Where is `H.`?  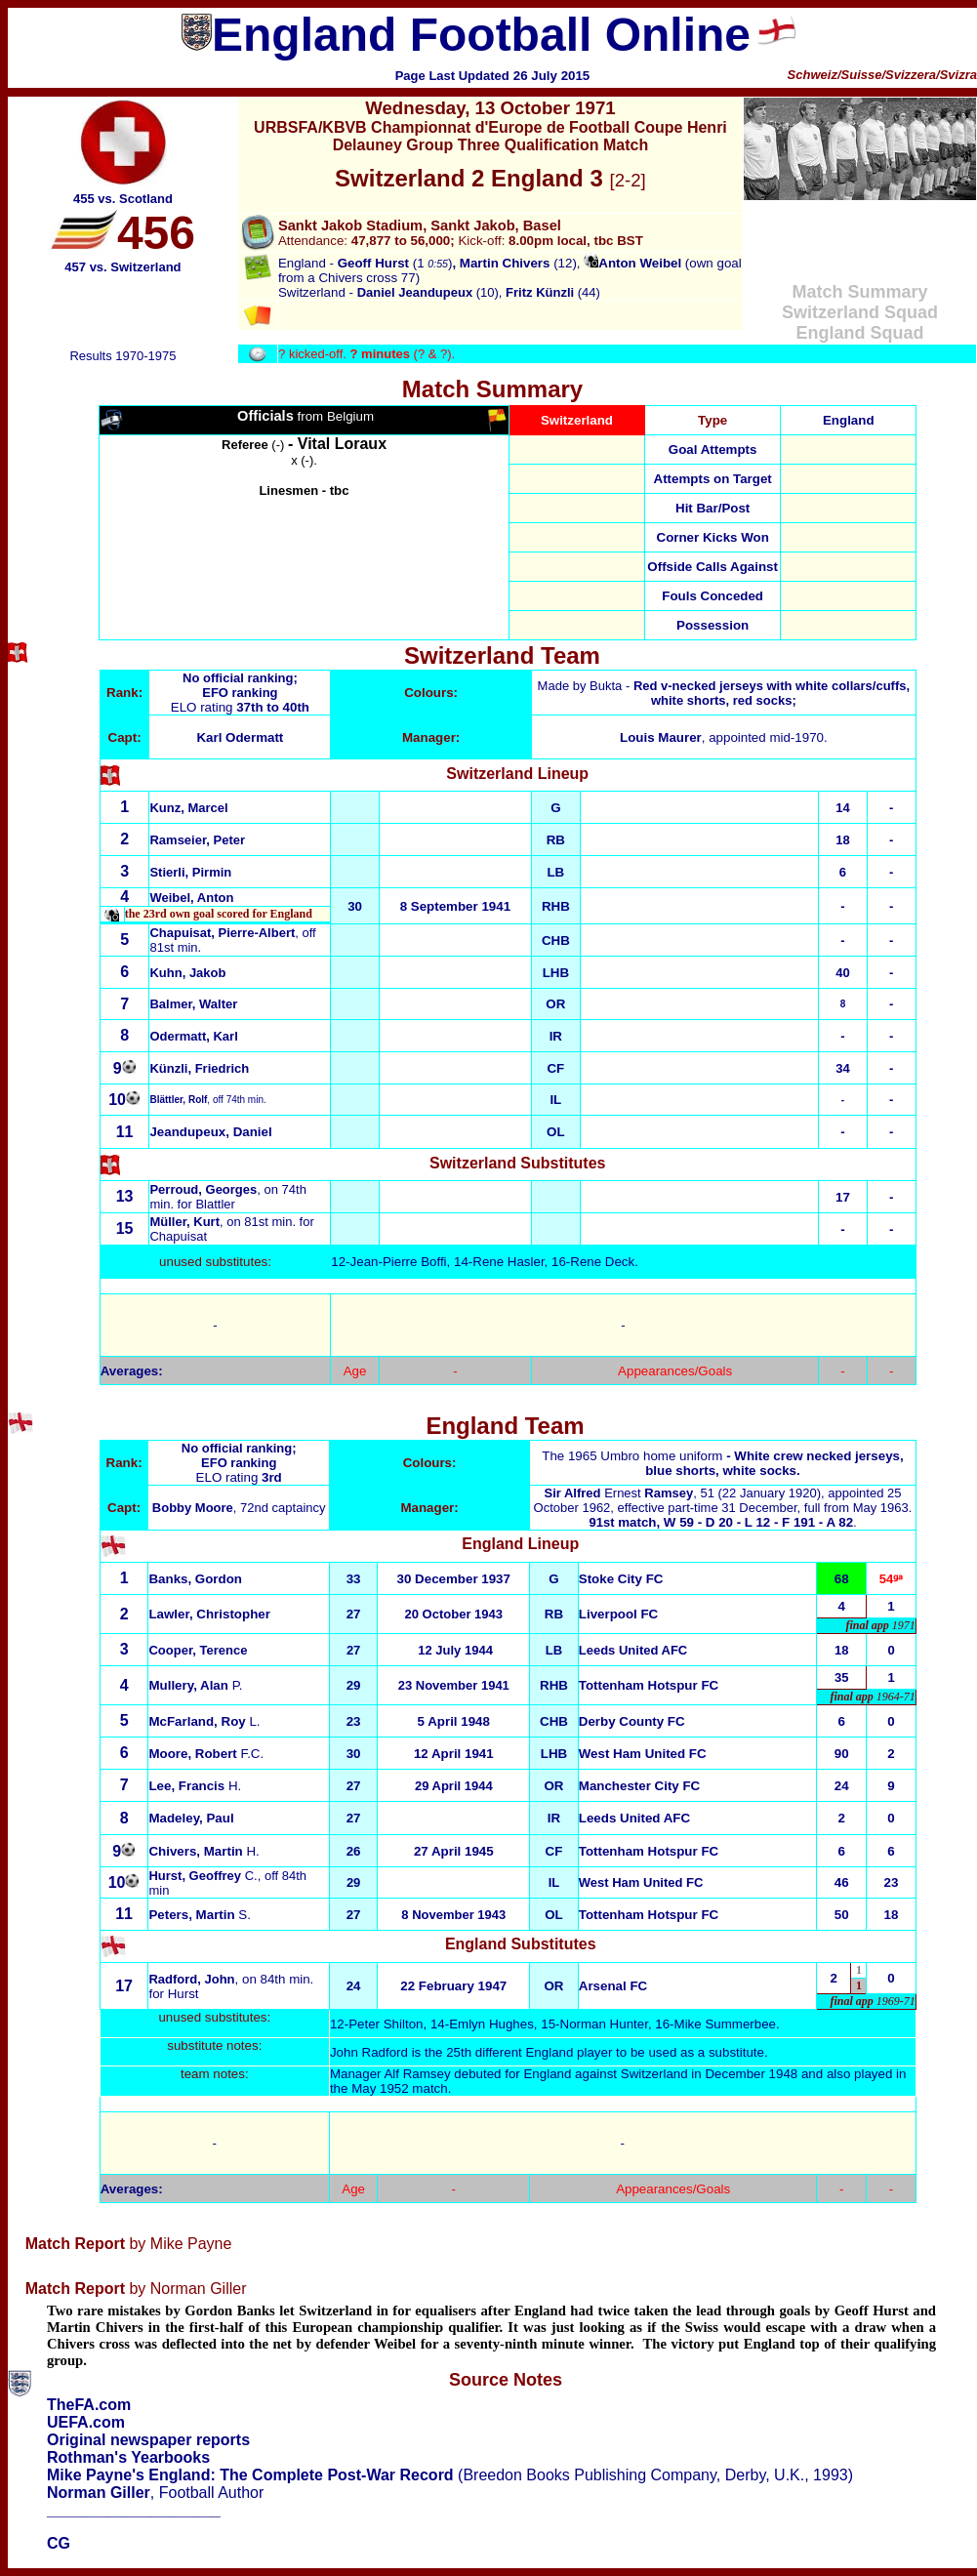
H. is located at coordinates (194, 1786).